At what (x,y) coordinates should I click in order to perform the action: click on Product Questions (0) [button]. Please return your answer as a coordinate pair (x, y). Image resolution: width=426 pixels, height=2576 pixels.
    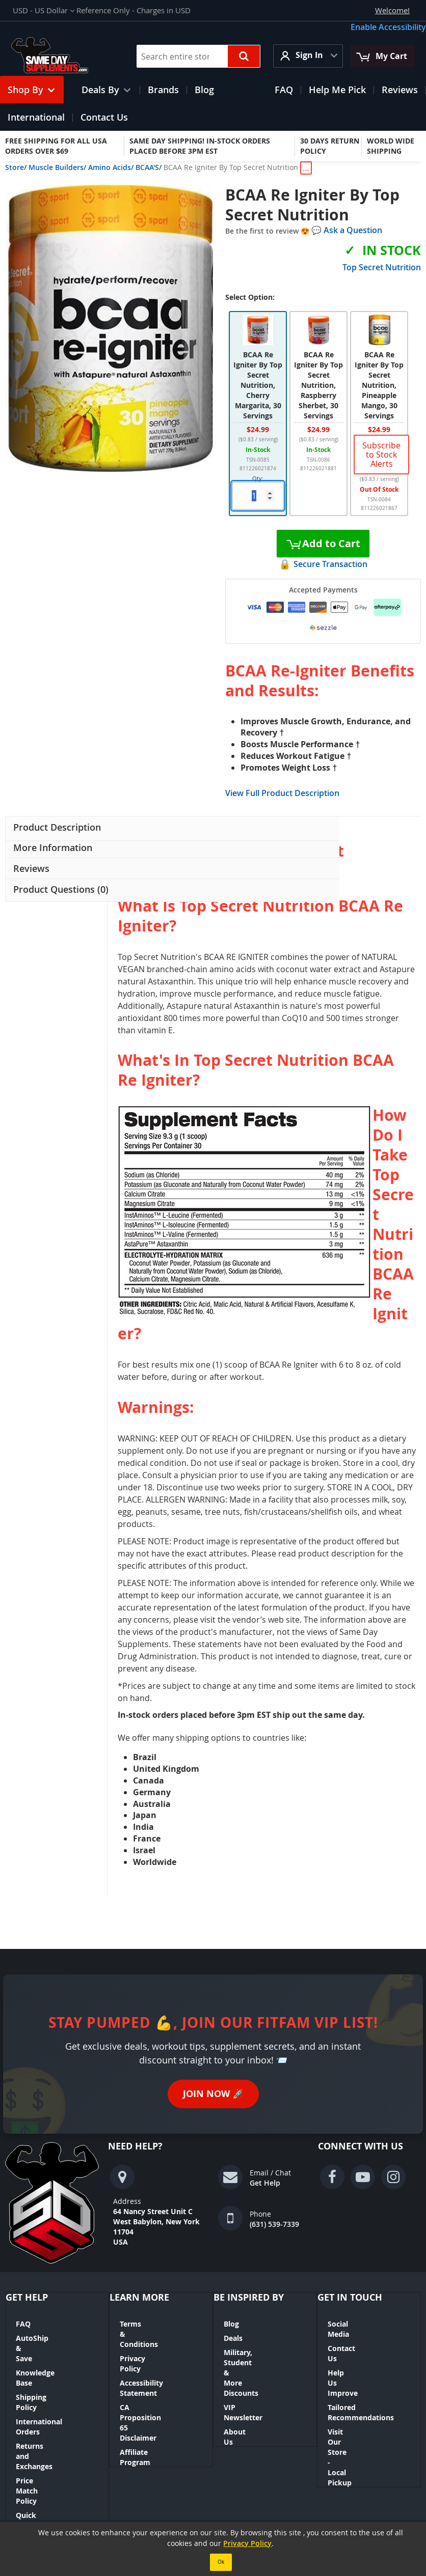
    Looking at the image, I should click on (60, 889).